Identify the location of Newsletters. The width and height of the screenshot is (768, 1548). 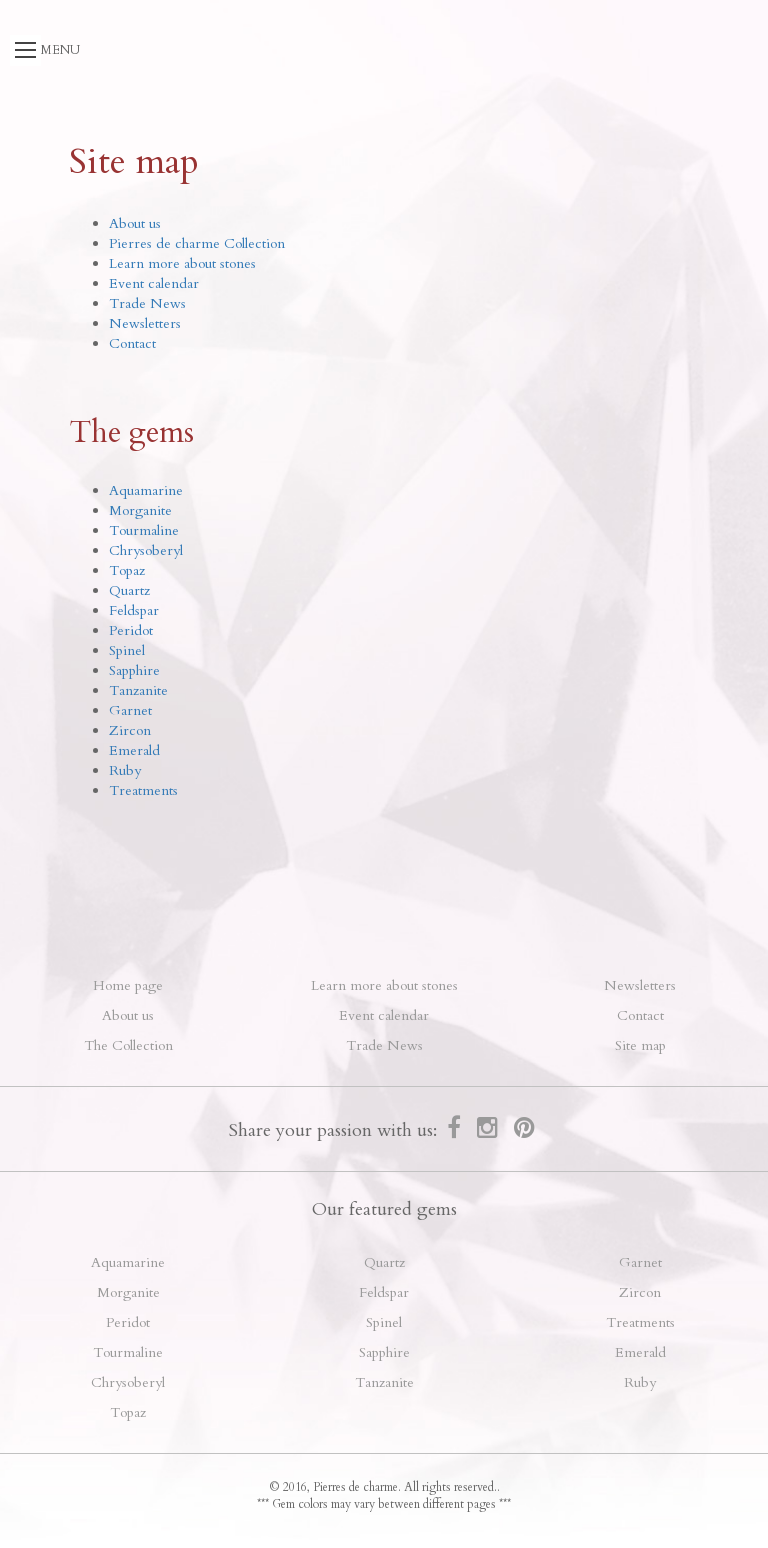
(145, 323).